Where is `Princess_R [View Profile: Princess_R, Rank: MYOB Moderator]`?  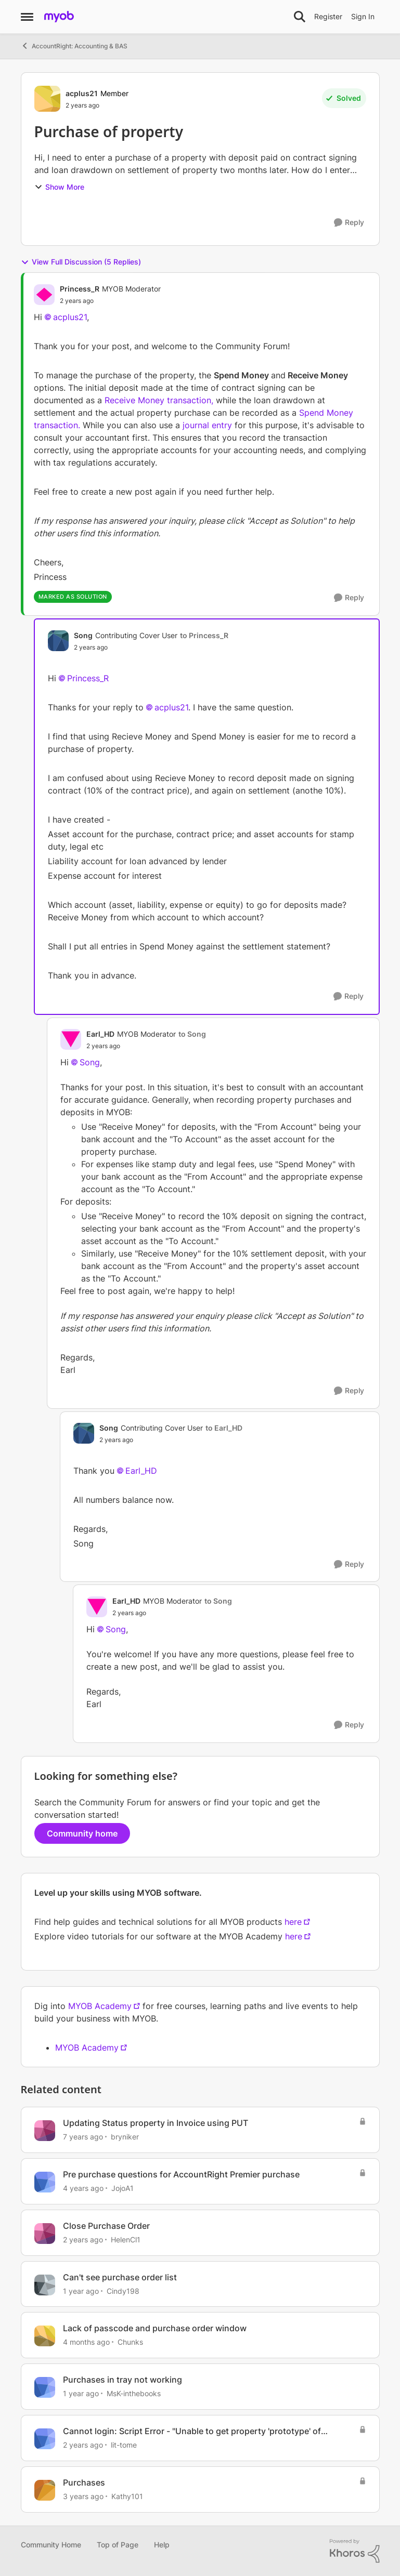 Princess_R [View Profile: Princess_R, Rank: MYOB Moderator] is located at coordinates (79, 288).